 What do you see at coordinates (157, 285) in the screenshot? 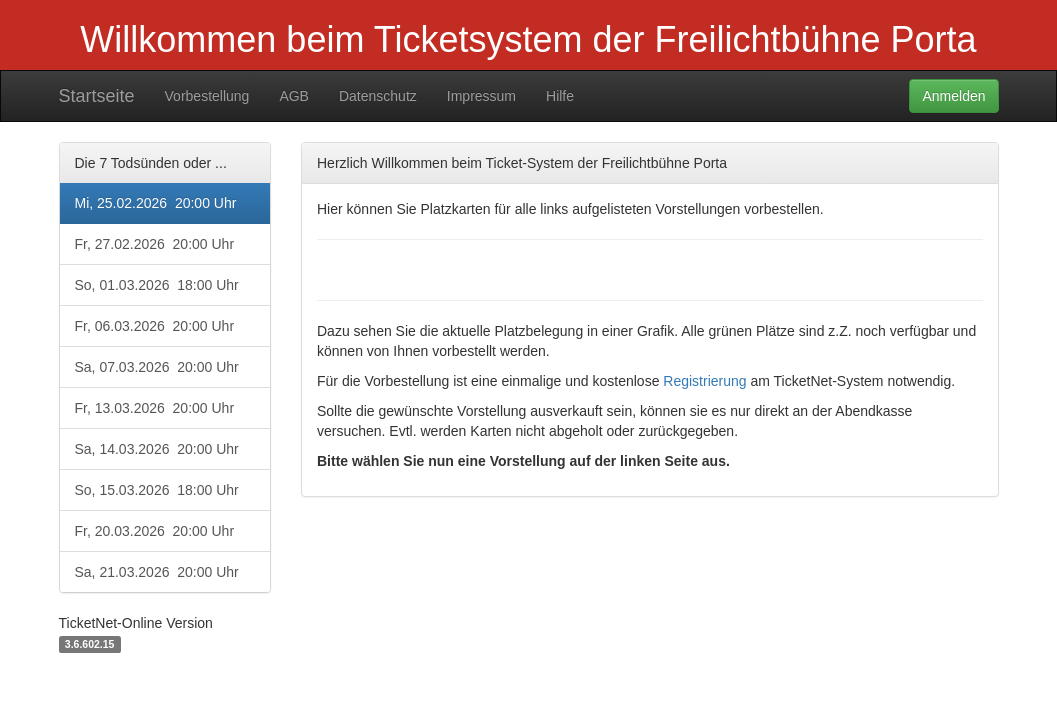
I see `So, 01.03.2026 18:00 Uhr` at bounding box center [157, 285].